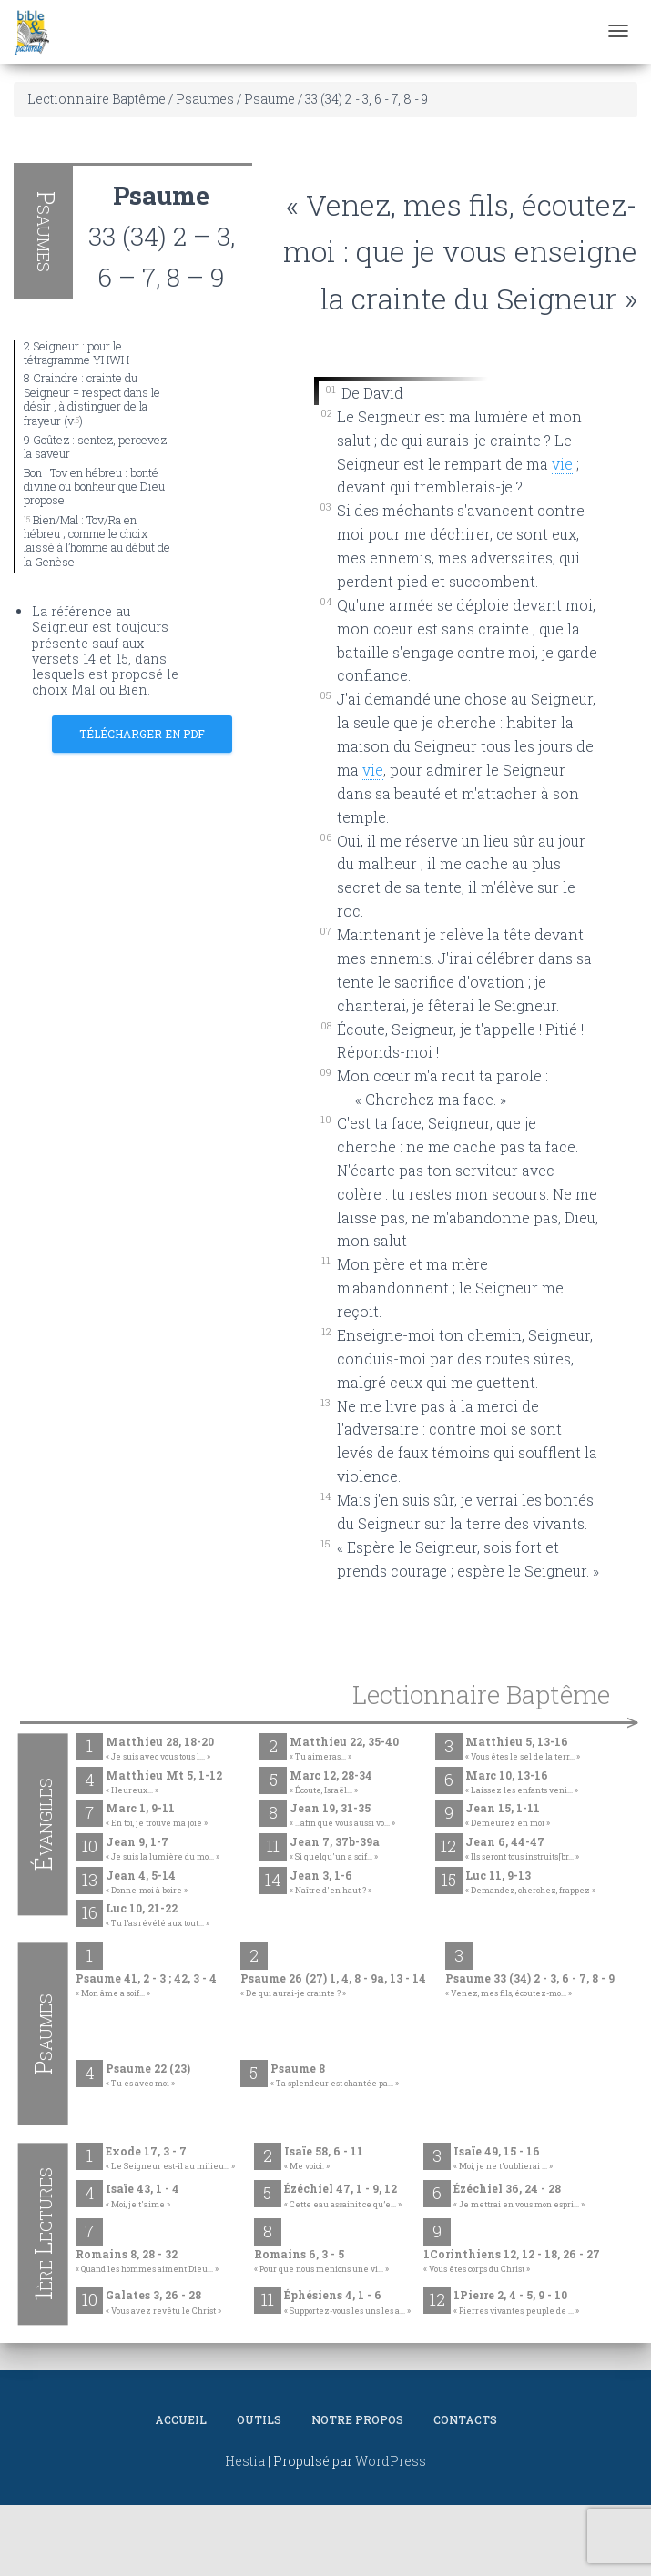 The image size is (651, 2576). I want to click on 1Pierre 2, 4 - 5, 9 - 10, so click(516, 2302).